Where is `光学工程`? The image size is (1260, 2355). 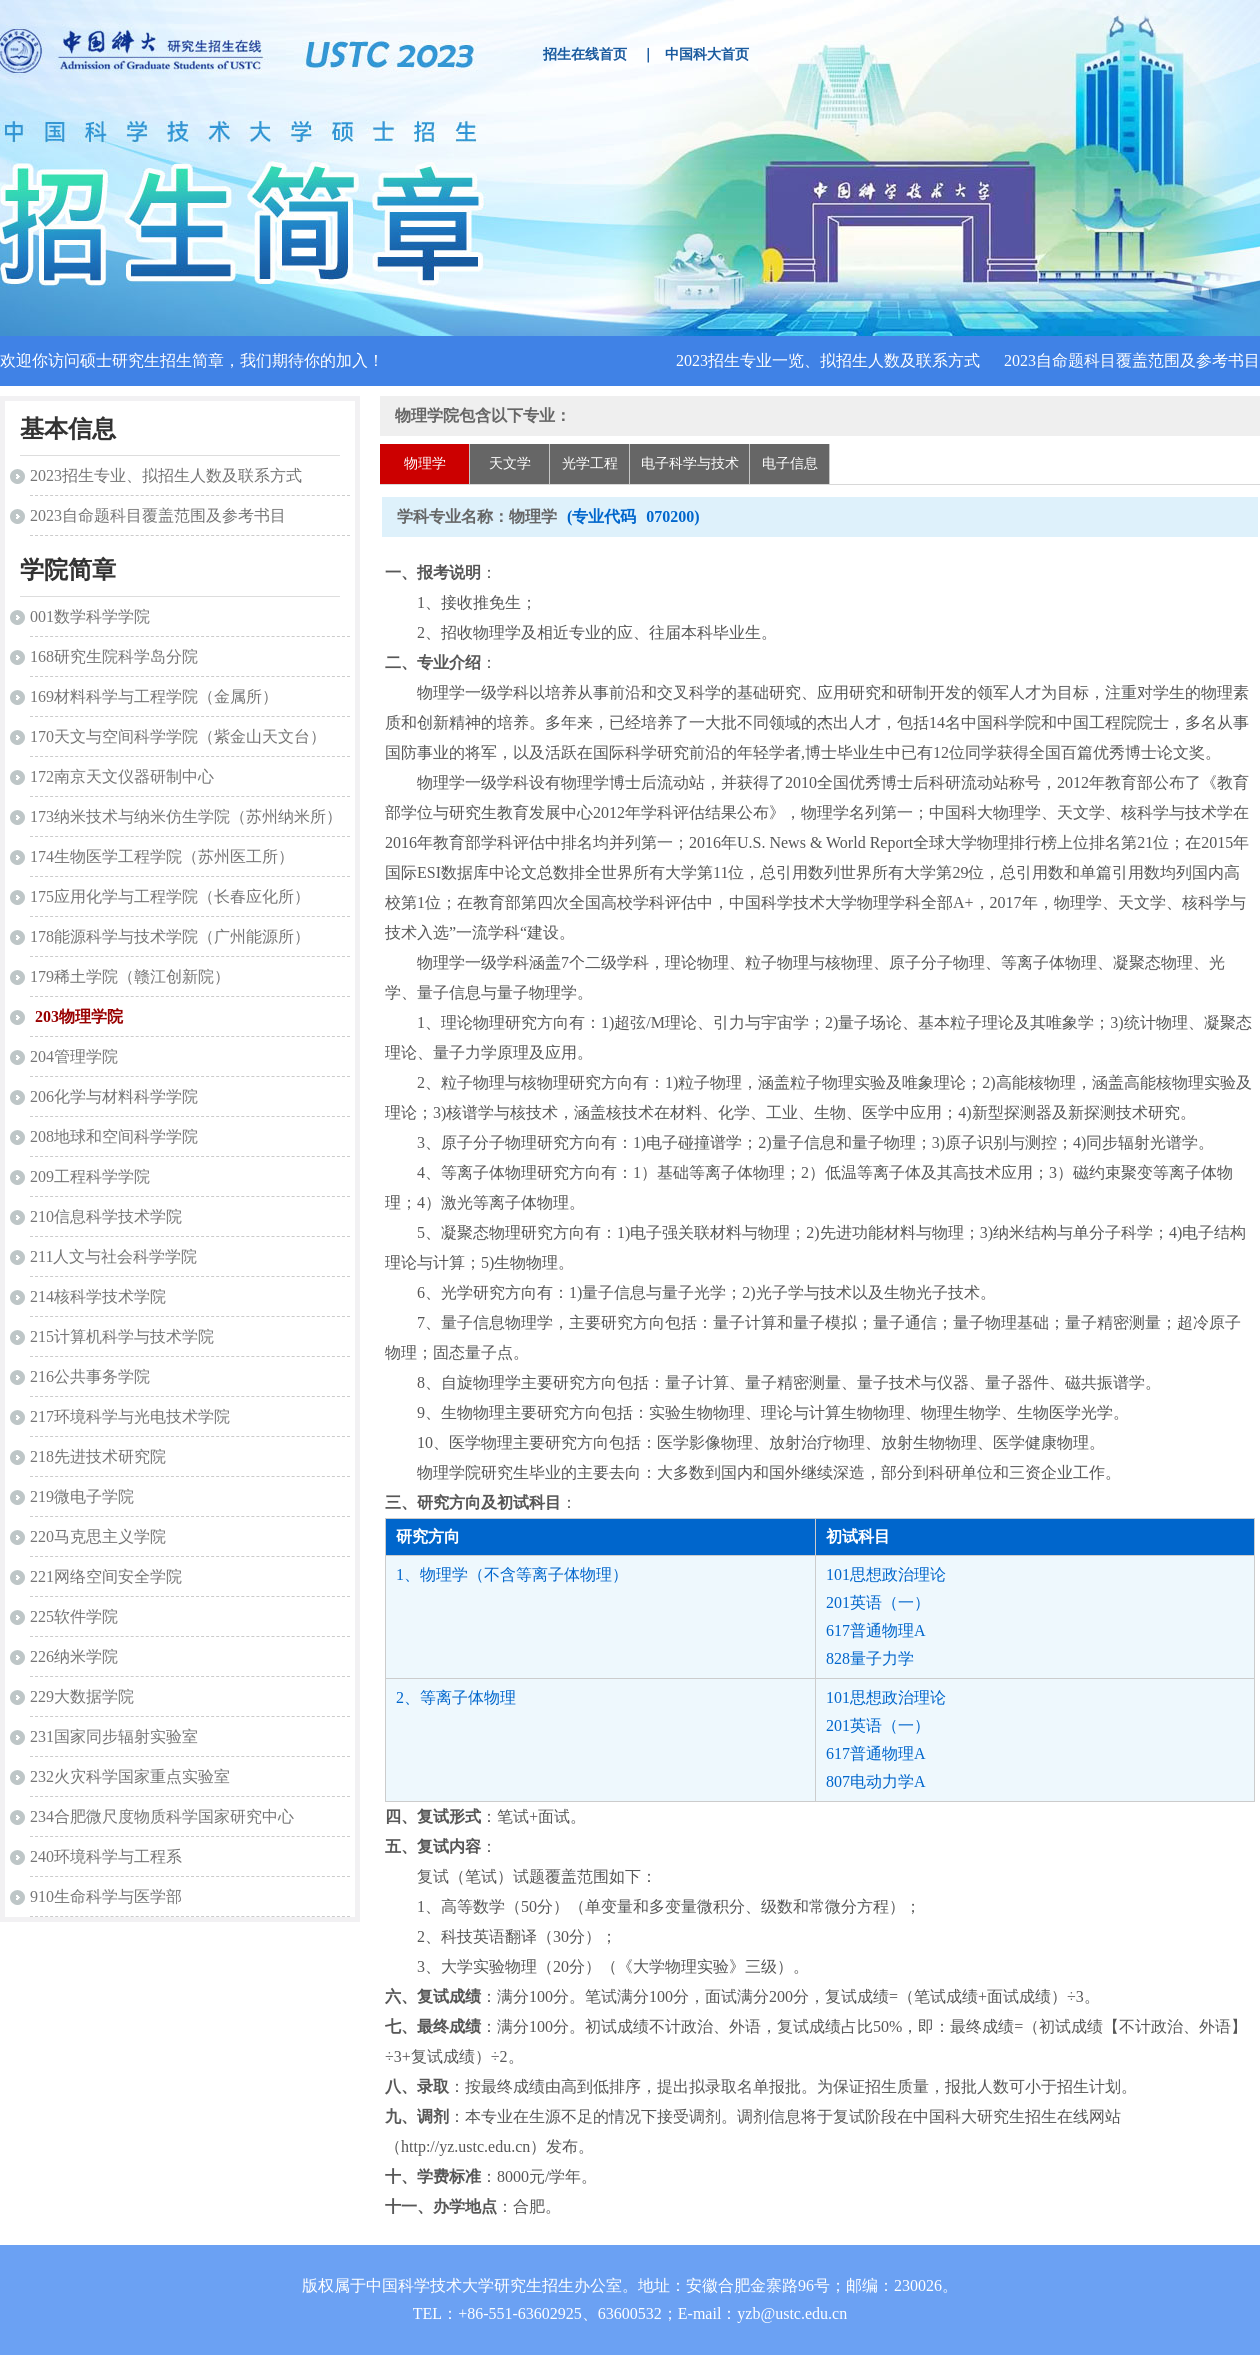 光学工程 is located at coordinates (590, 463).